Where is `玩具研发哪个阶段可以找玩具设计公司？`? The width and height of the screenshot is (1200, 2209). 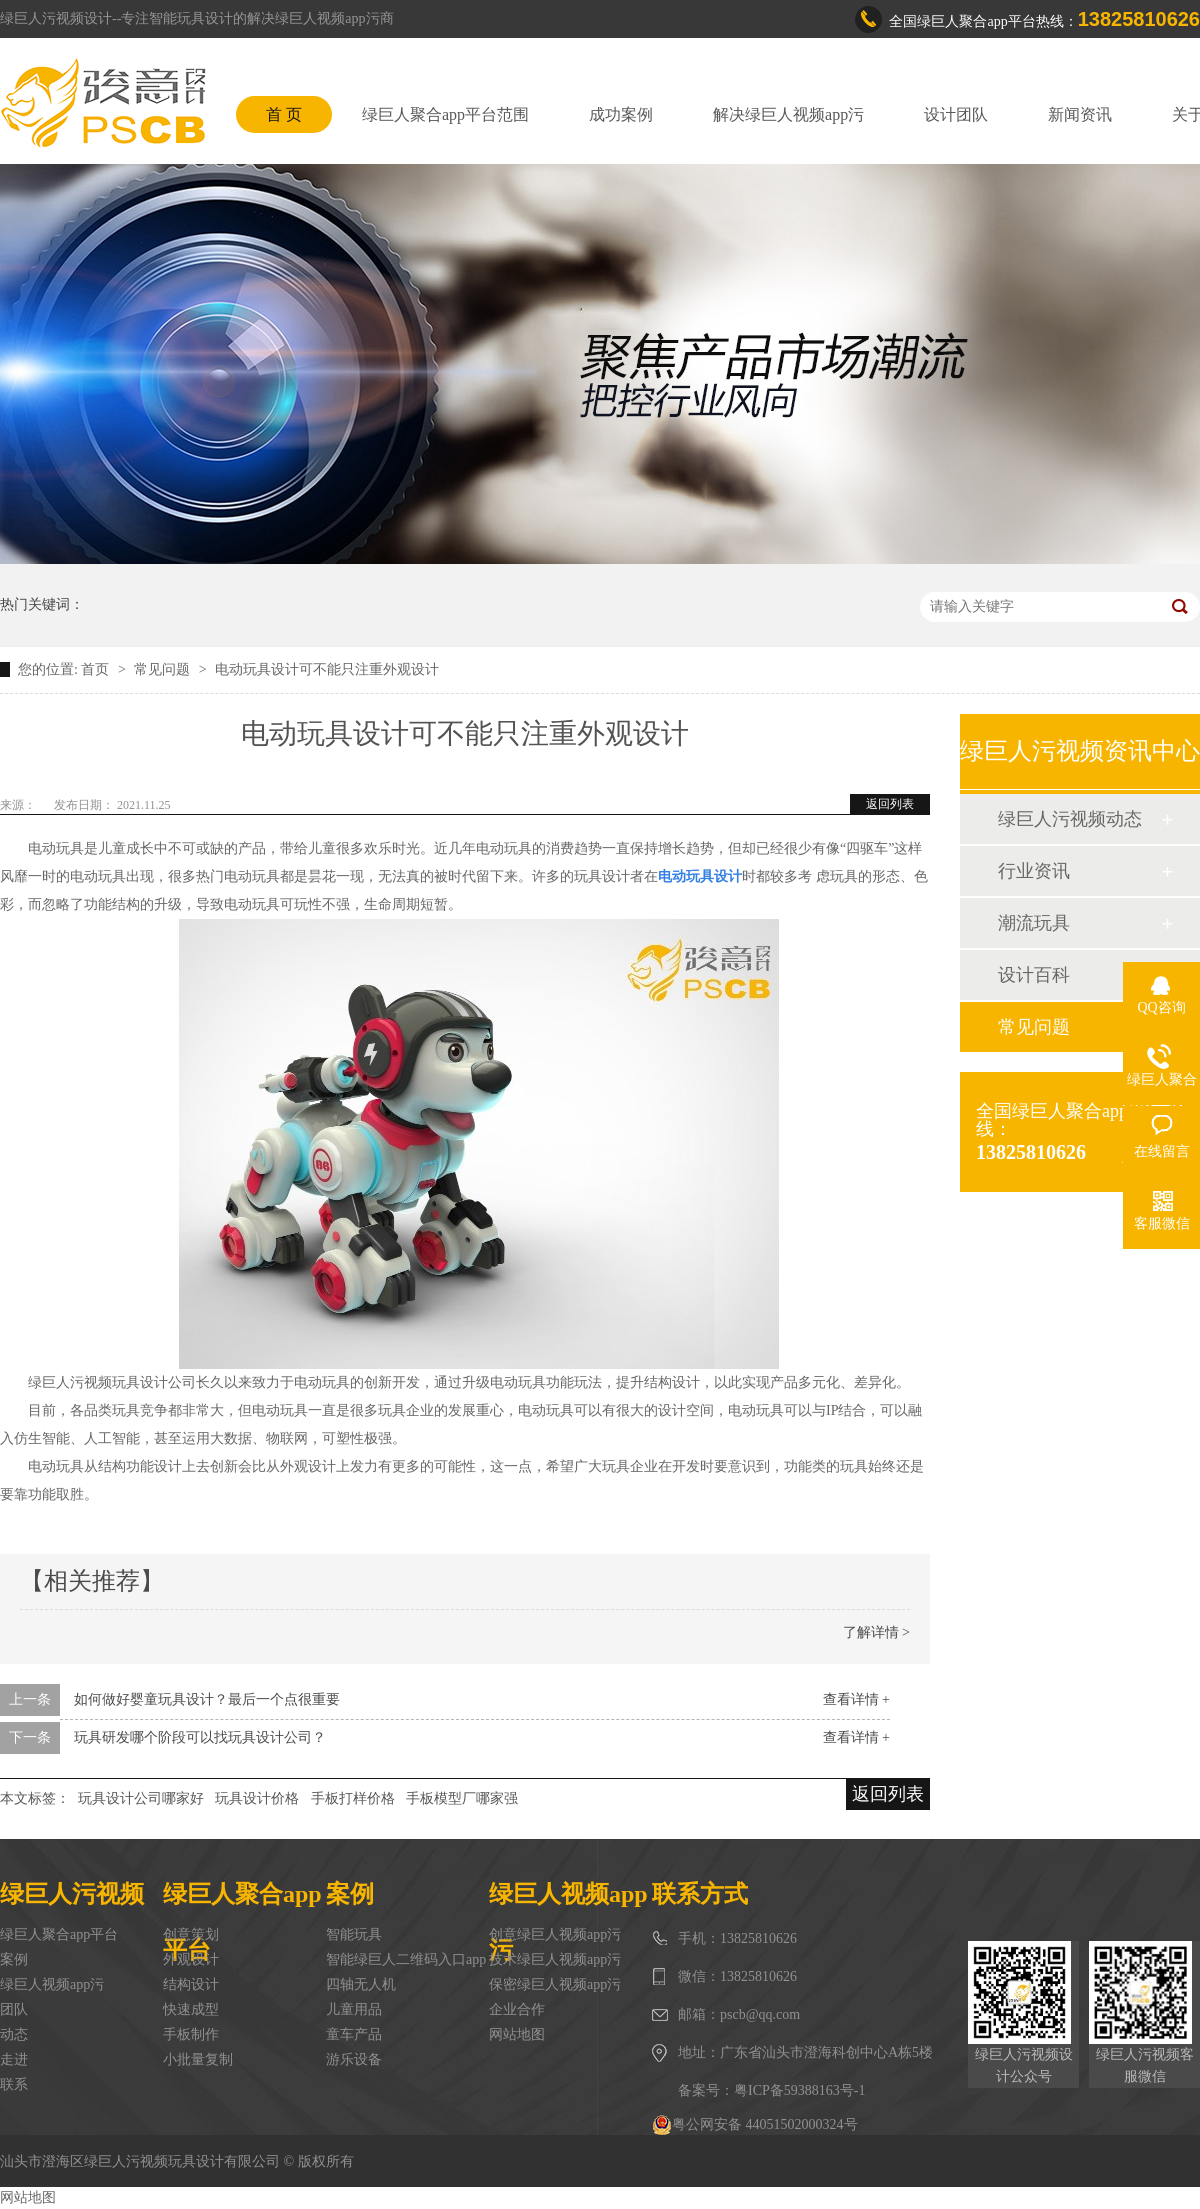 玩具研发哪个阶段可以找玩具设计公司？ is located at coordinates (200, 1737).